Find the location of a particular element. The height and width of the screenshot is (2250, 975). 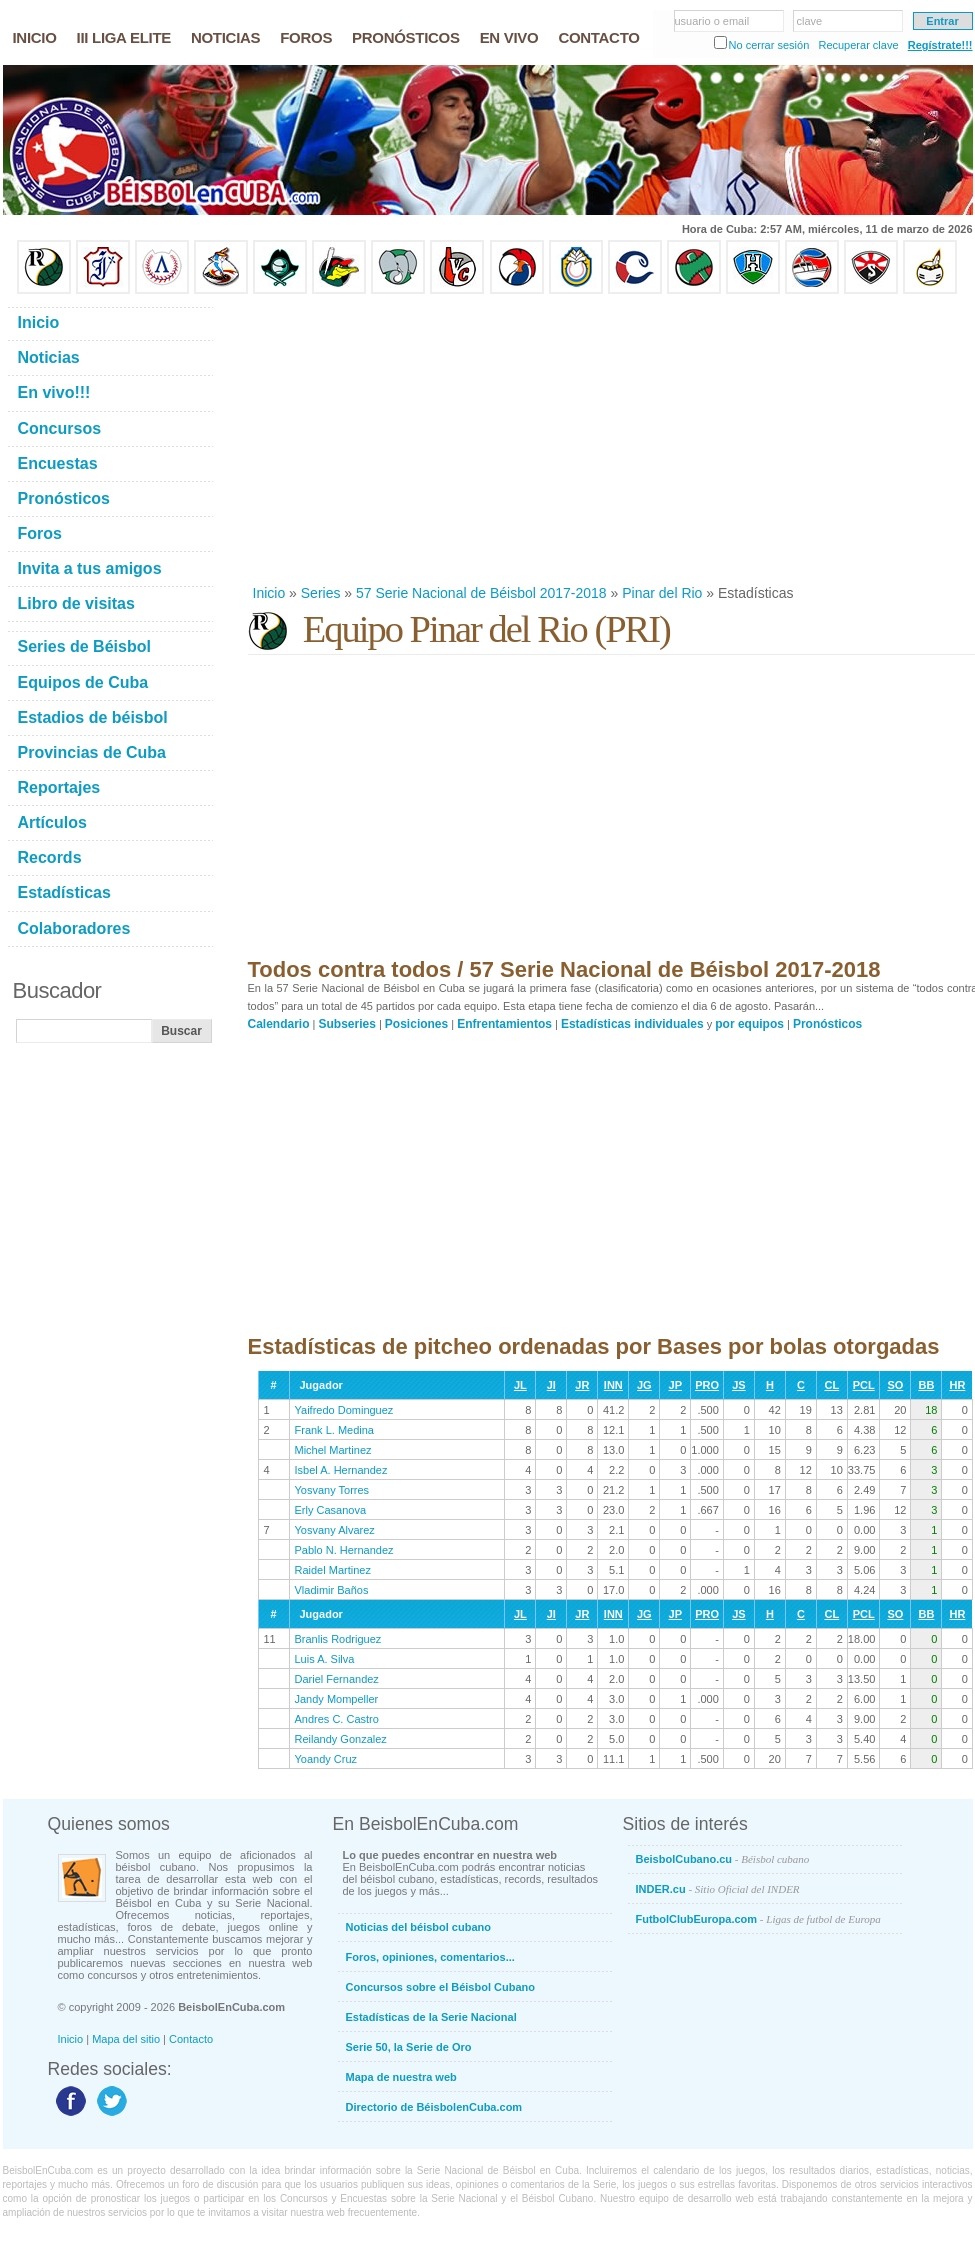

Pronósticos is located at coordinates (827, 1024).